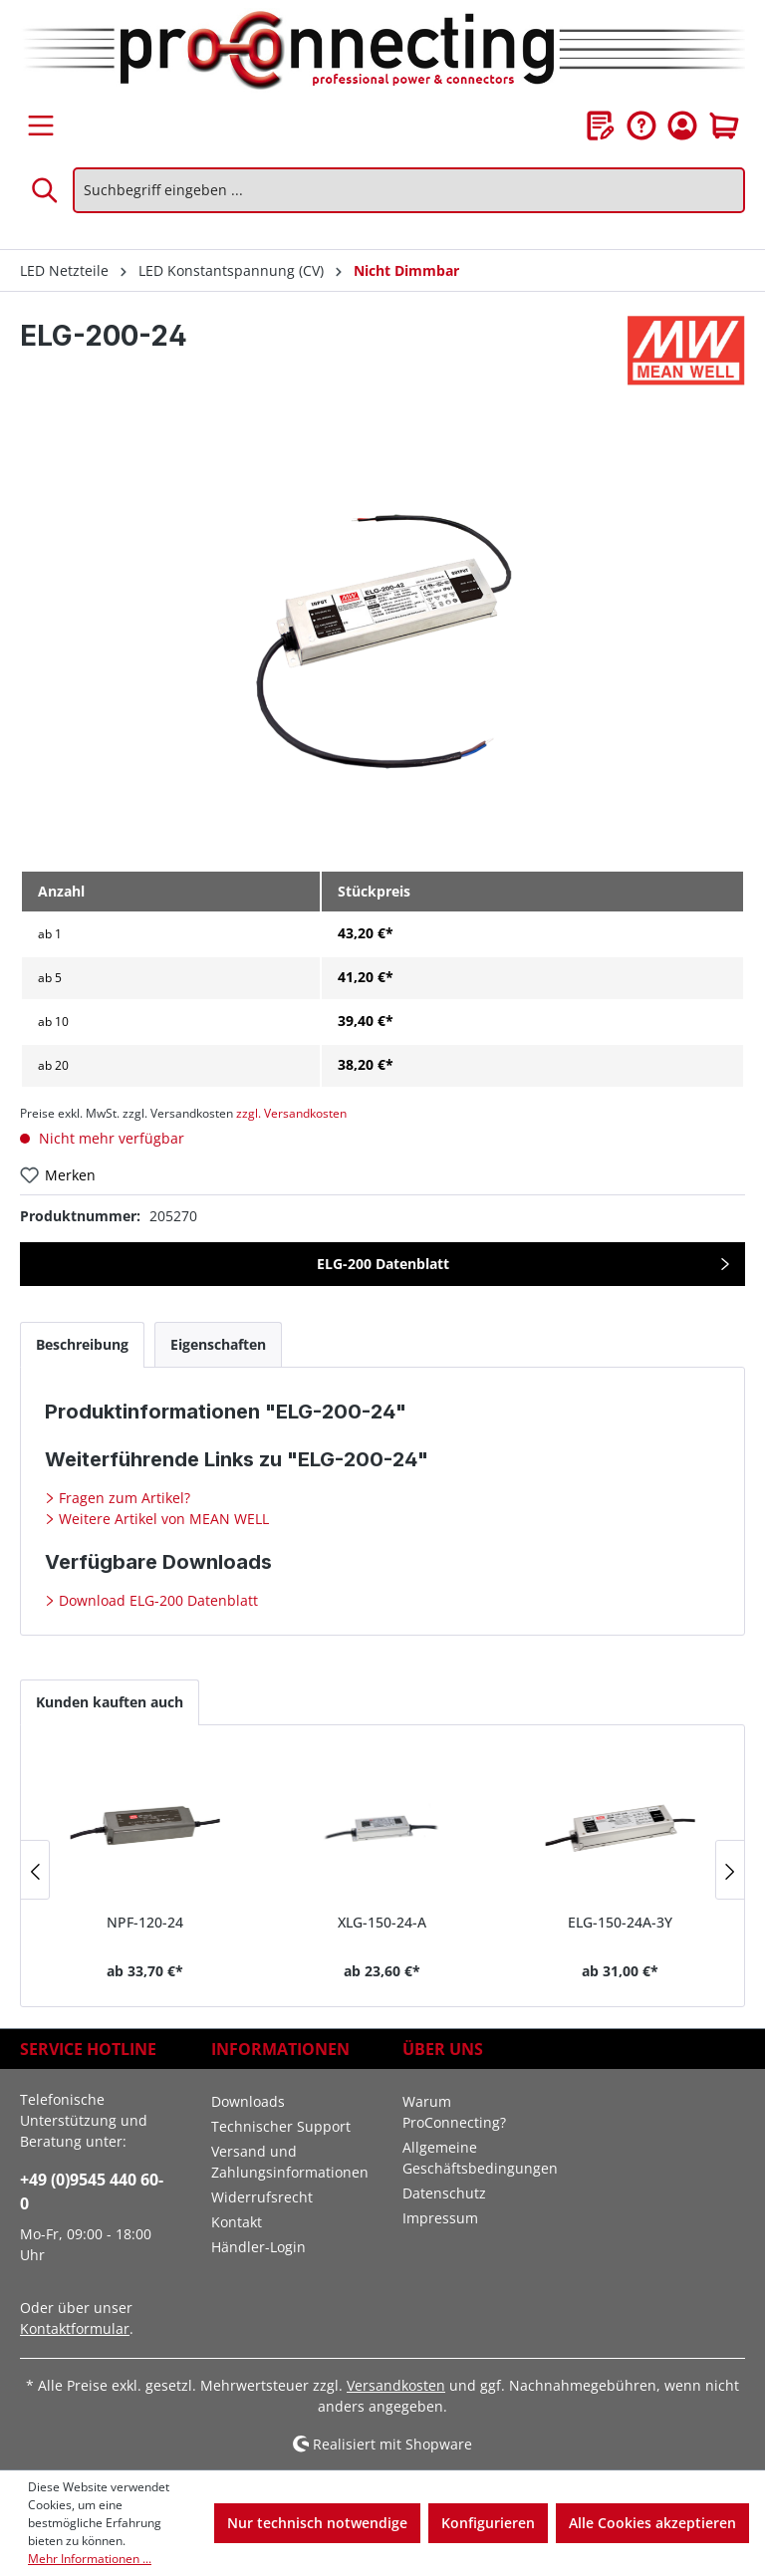  I want to click on [Suchen], so click(46, 190).